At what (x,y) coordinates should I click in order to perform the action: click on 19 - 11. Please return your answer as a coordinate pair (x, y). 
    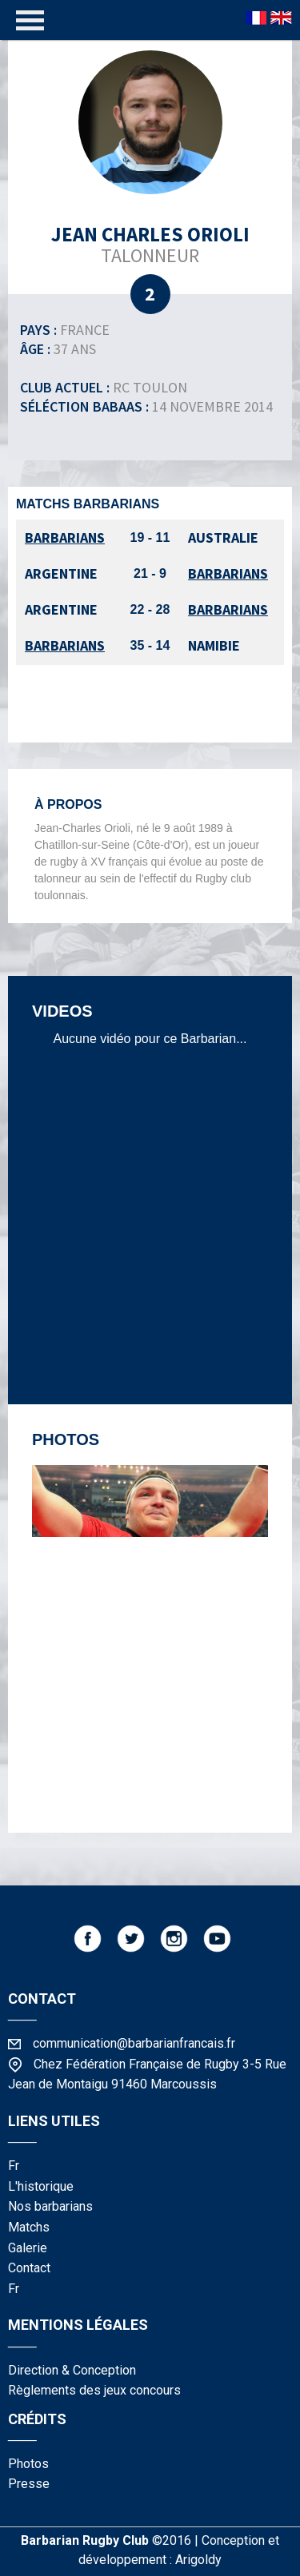
    Looking at the image, I should click on (150, 537).